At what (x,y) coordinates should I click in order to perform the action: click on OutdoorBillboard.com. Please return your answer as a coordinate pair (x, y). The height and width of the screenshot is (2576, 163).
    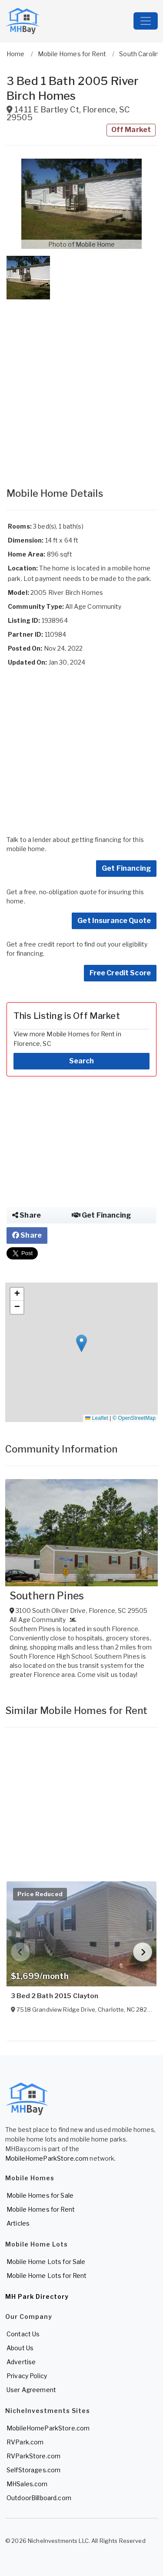
    Looking at the image, I should click on (39, 2497).